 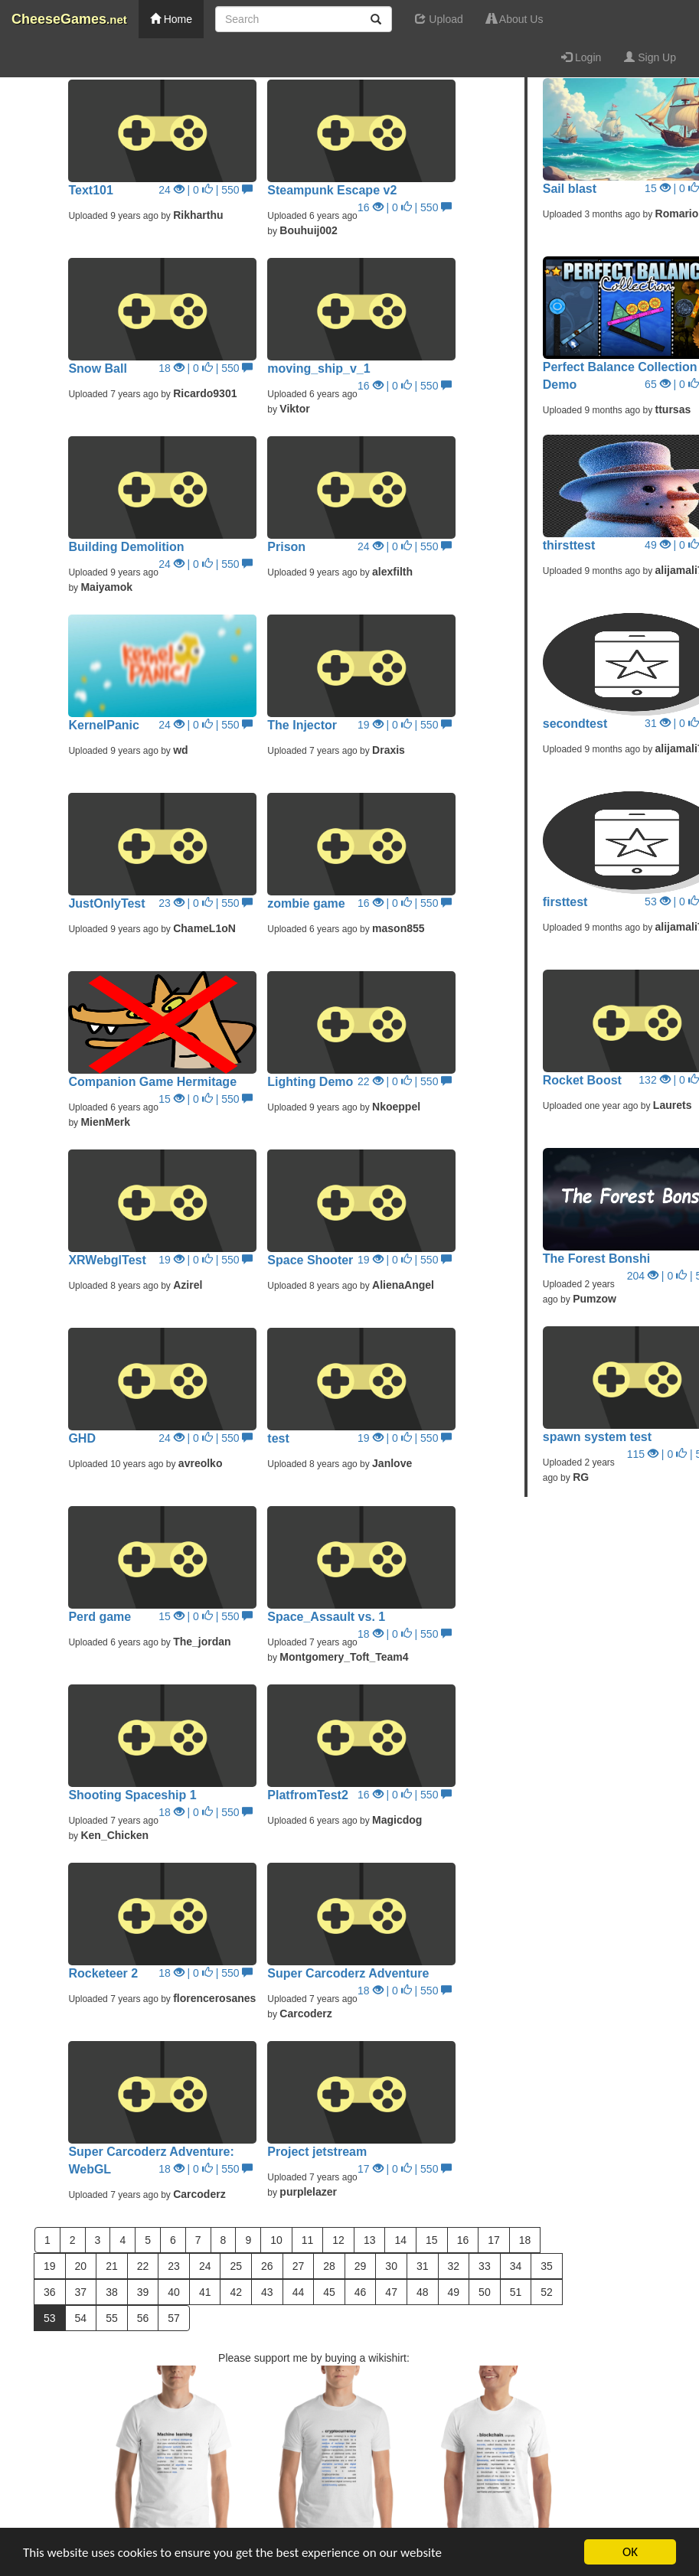 What do you see at coordinates (171, 19) in the screenshot?
I see `Home` at bounding box center [171, 19].